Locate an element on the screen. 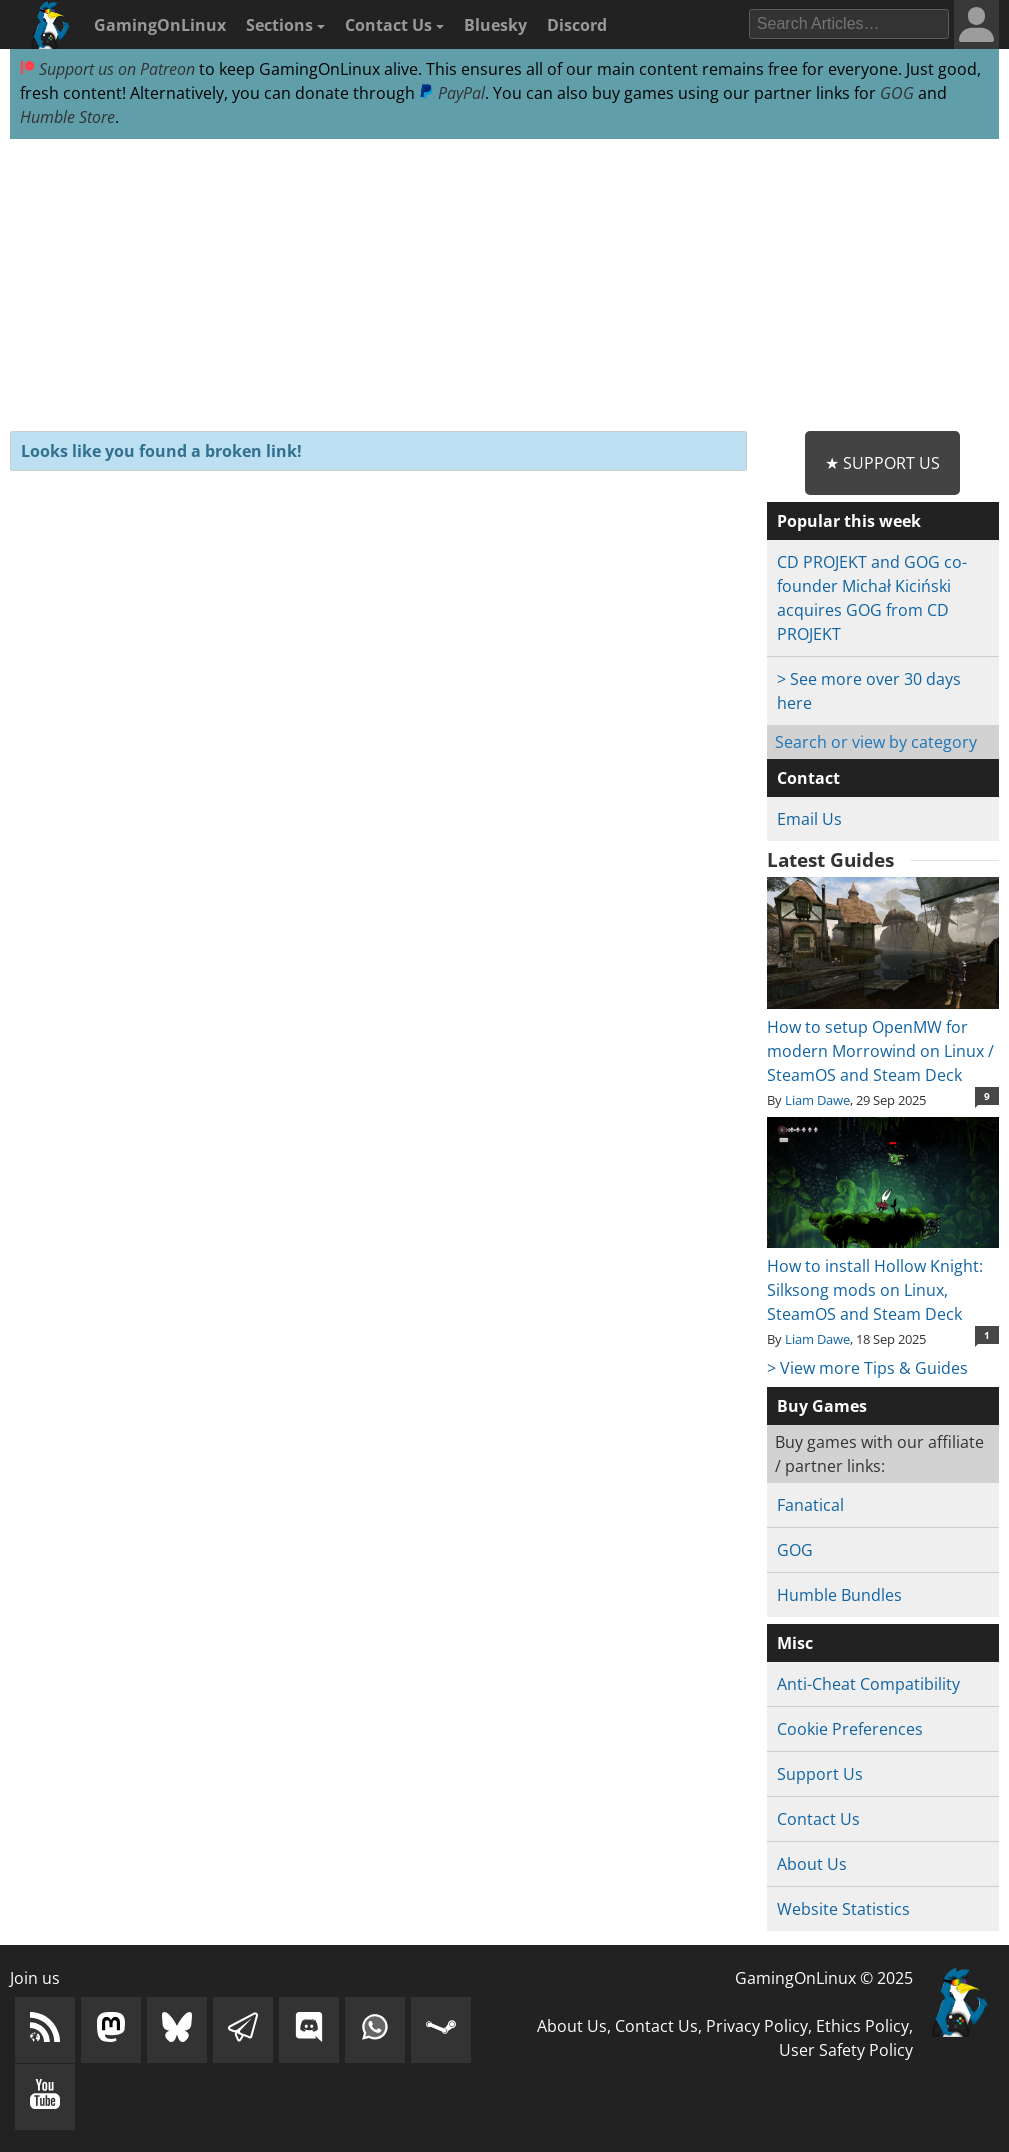 The image size is (1009, 2152). Anti-Cheat Compatibility is located at coordinates (868, 1684).